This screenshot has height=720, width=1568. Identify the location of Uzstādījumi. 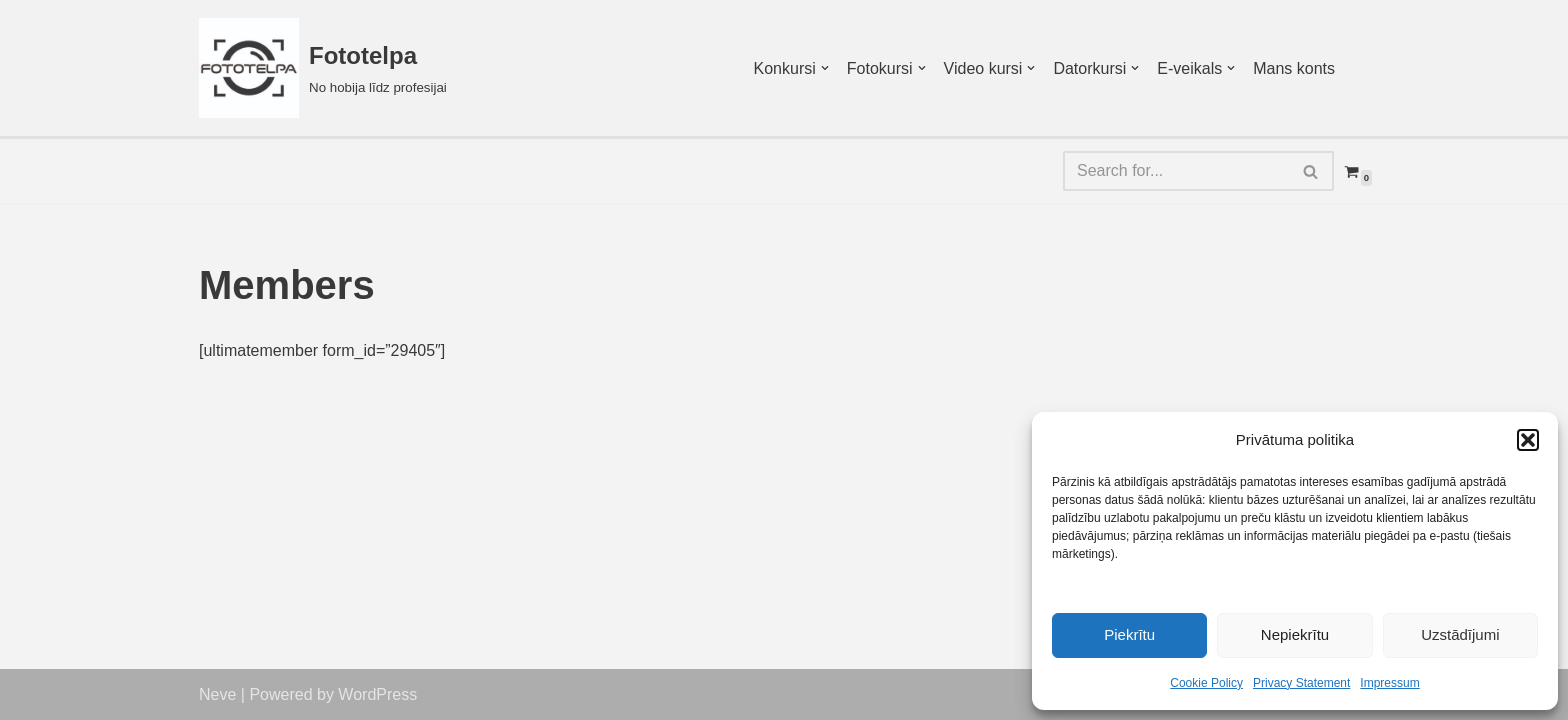
(1460, 634).